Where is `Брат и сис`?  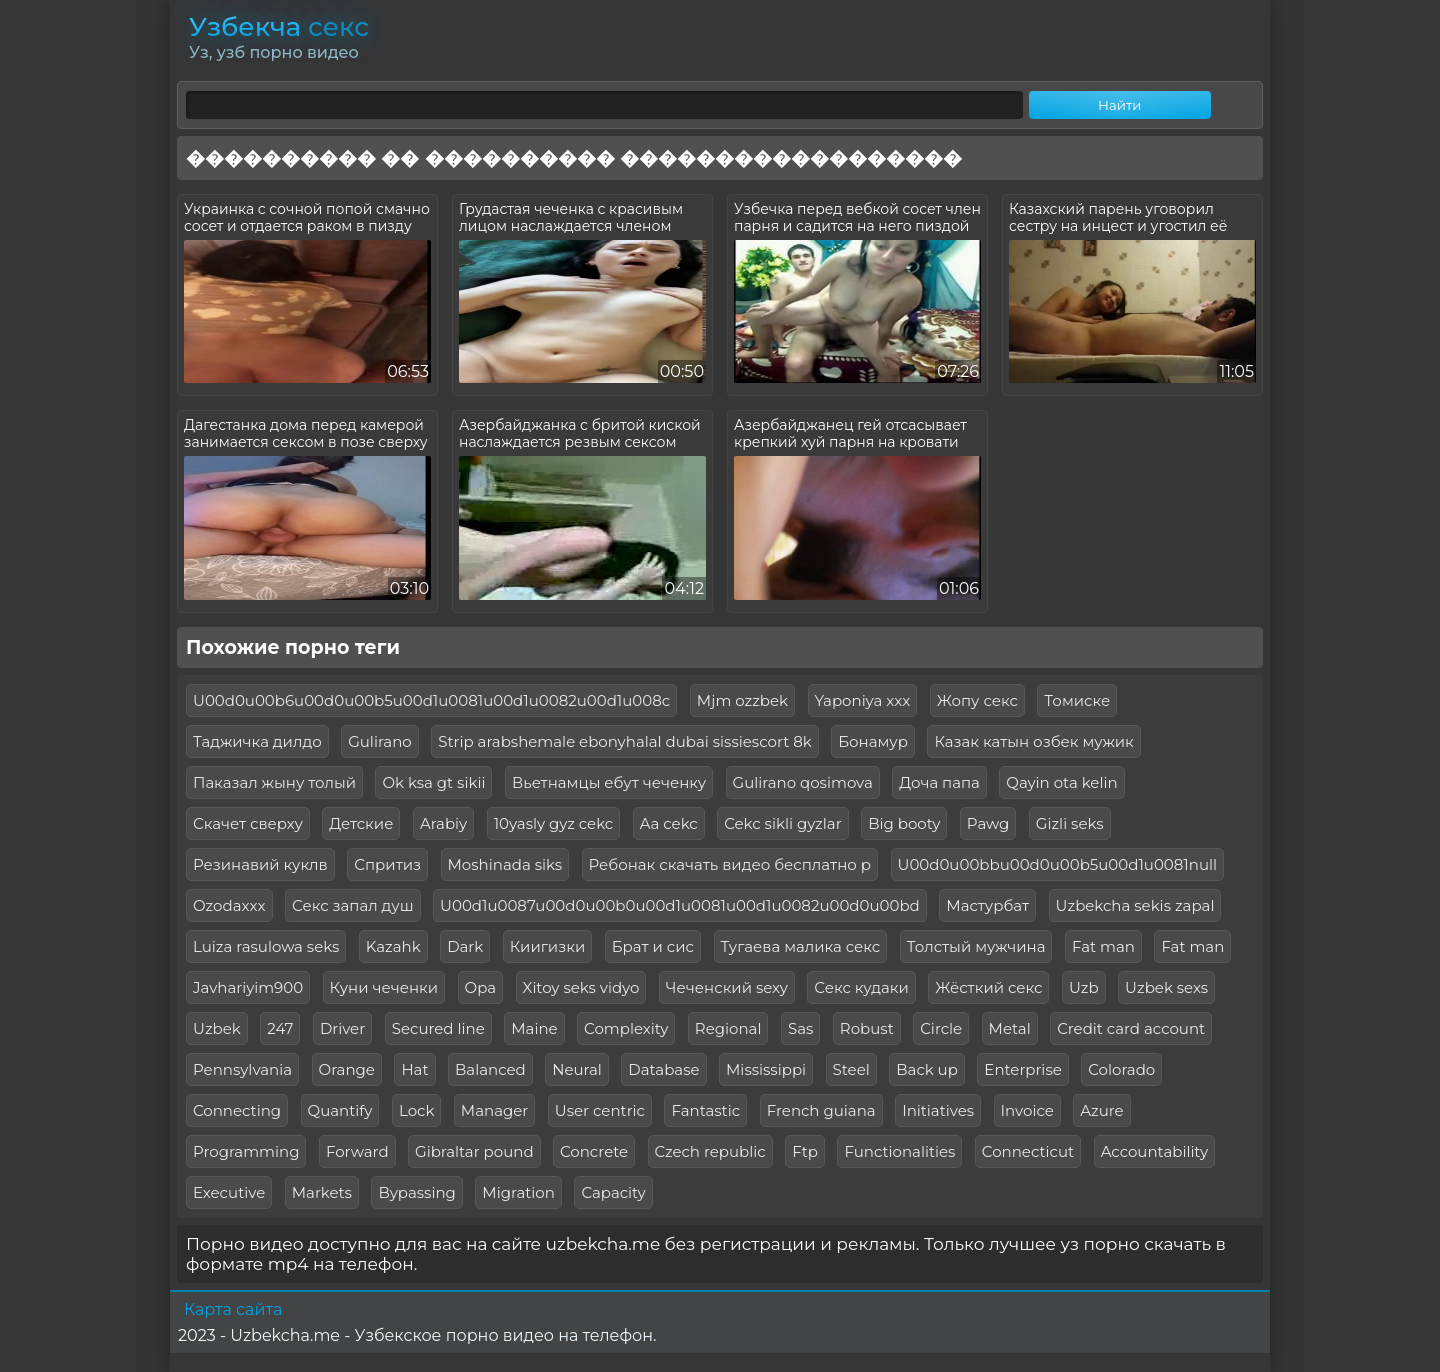 Брат и сис is located at coordinates (653, 946).